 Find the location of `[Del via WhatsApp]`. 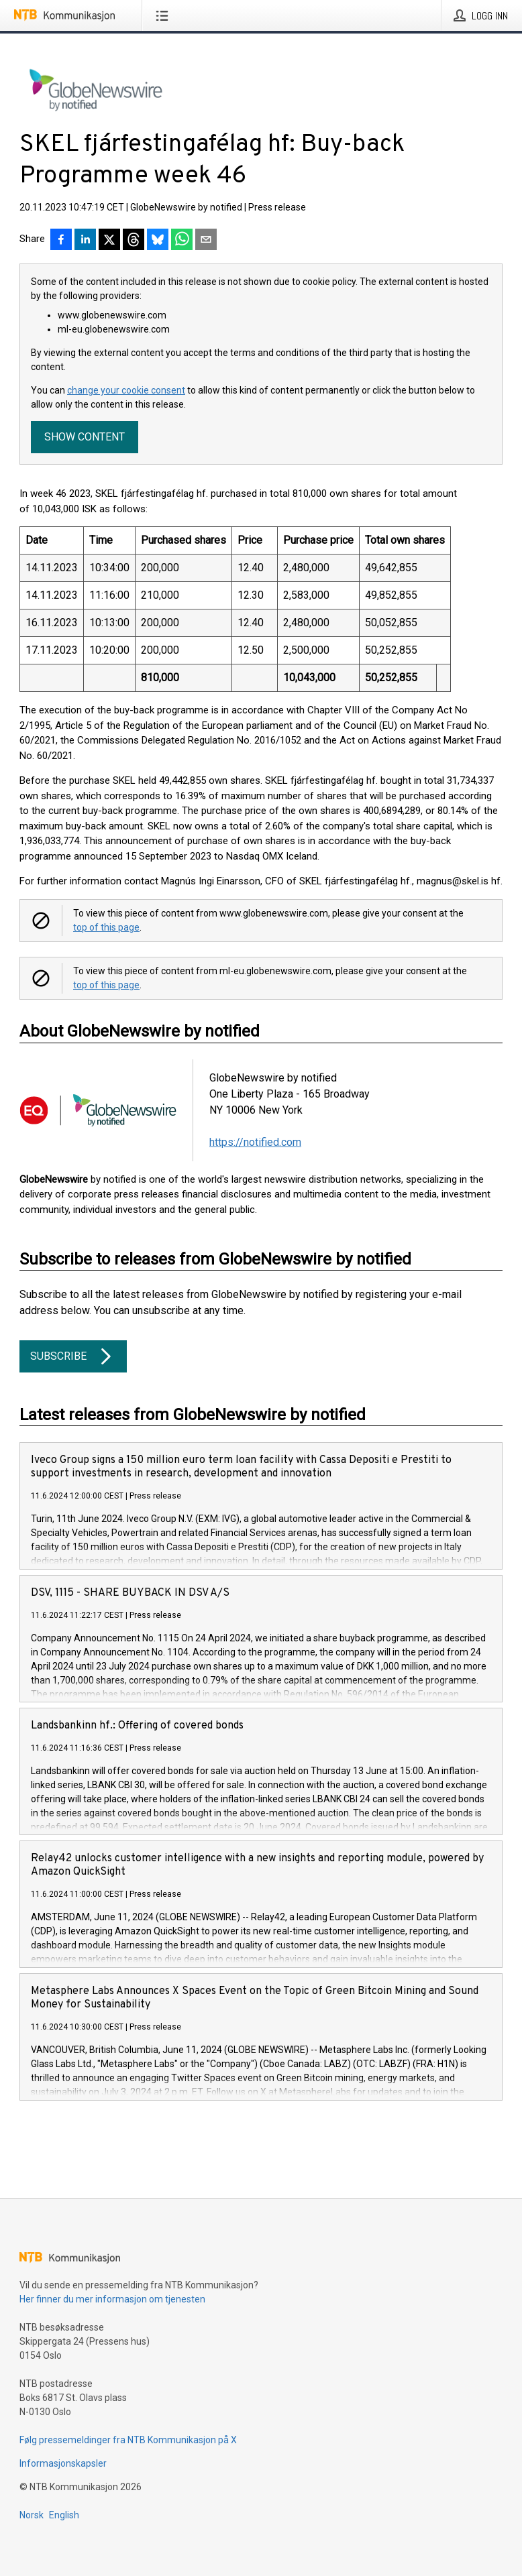

[Del via WhatsApp] is located at coordinates (182, 241).